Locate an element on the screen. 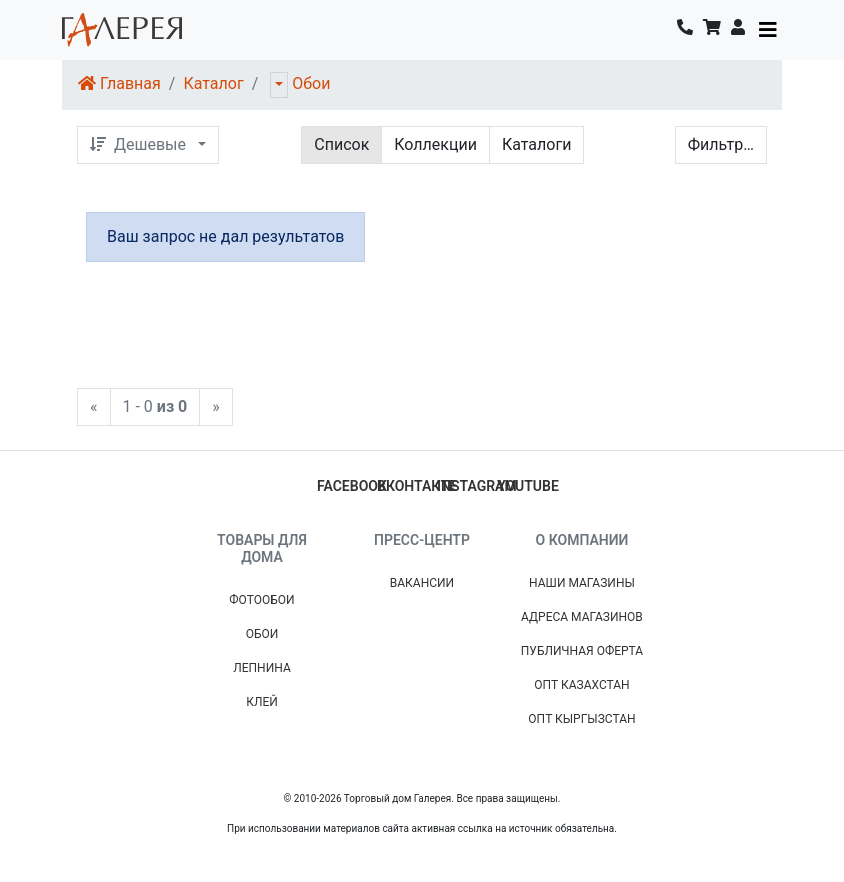 The width and height of the screenshot is (844, 882). Список is located at coordinates (341, 144).